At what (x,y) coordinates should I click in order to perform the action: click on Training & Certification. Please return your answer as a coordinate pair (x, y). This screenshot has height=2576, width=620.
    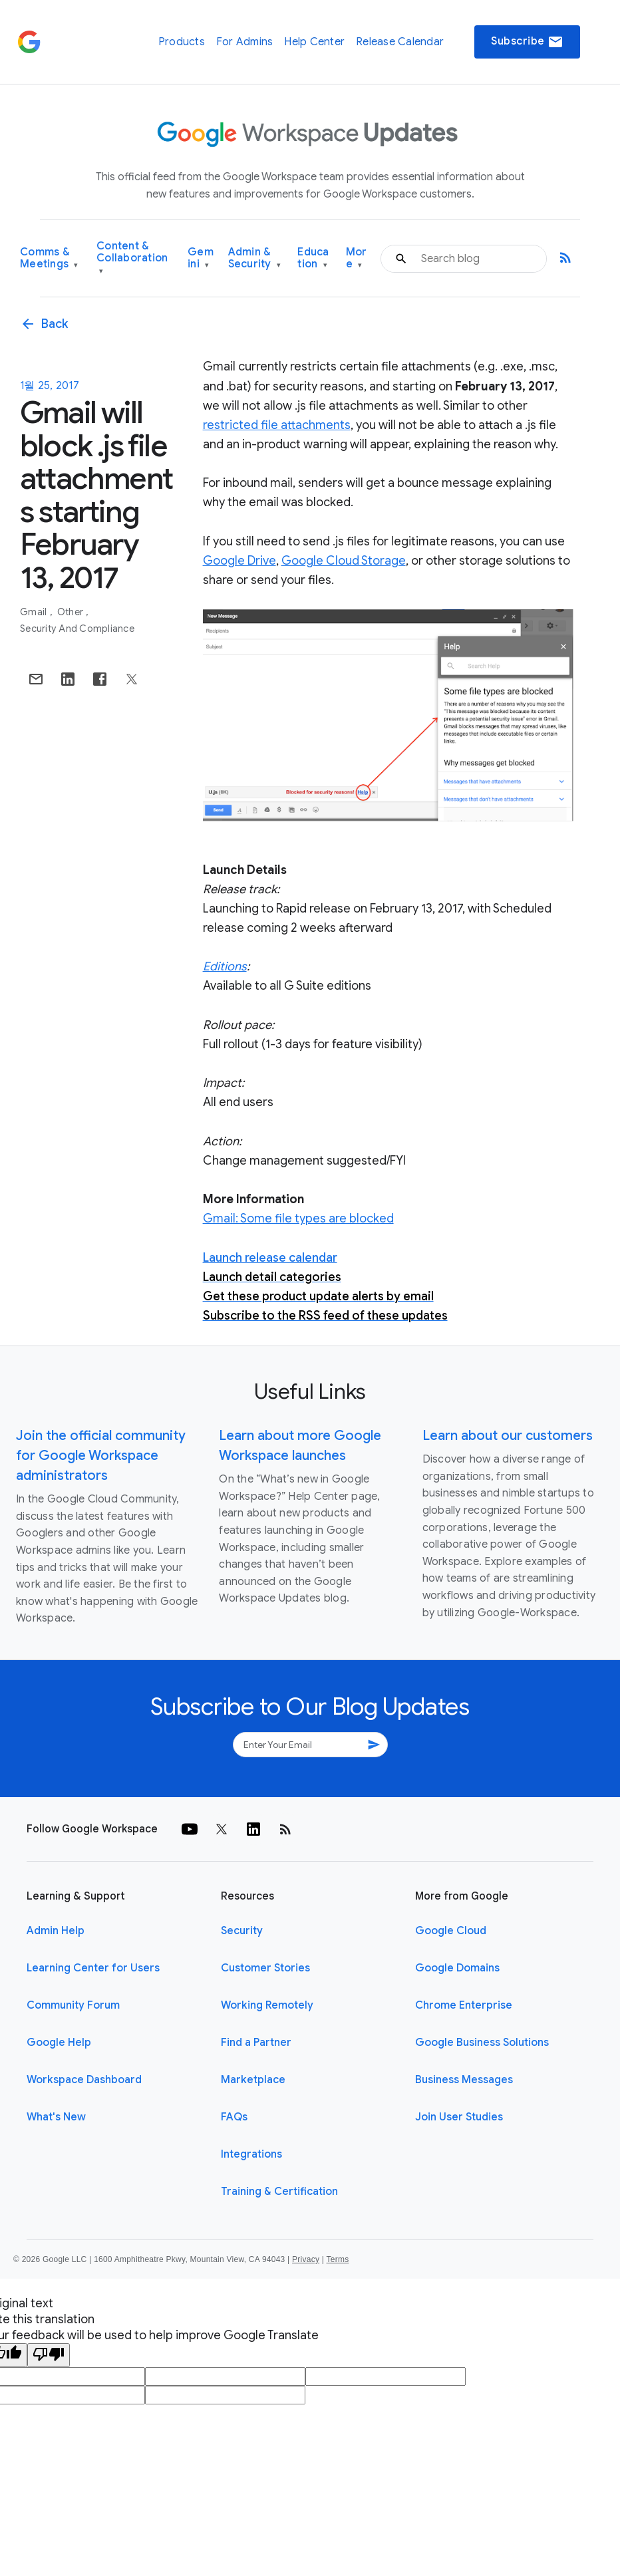
    Looking at the image, I should click on (279, 2191).